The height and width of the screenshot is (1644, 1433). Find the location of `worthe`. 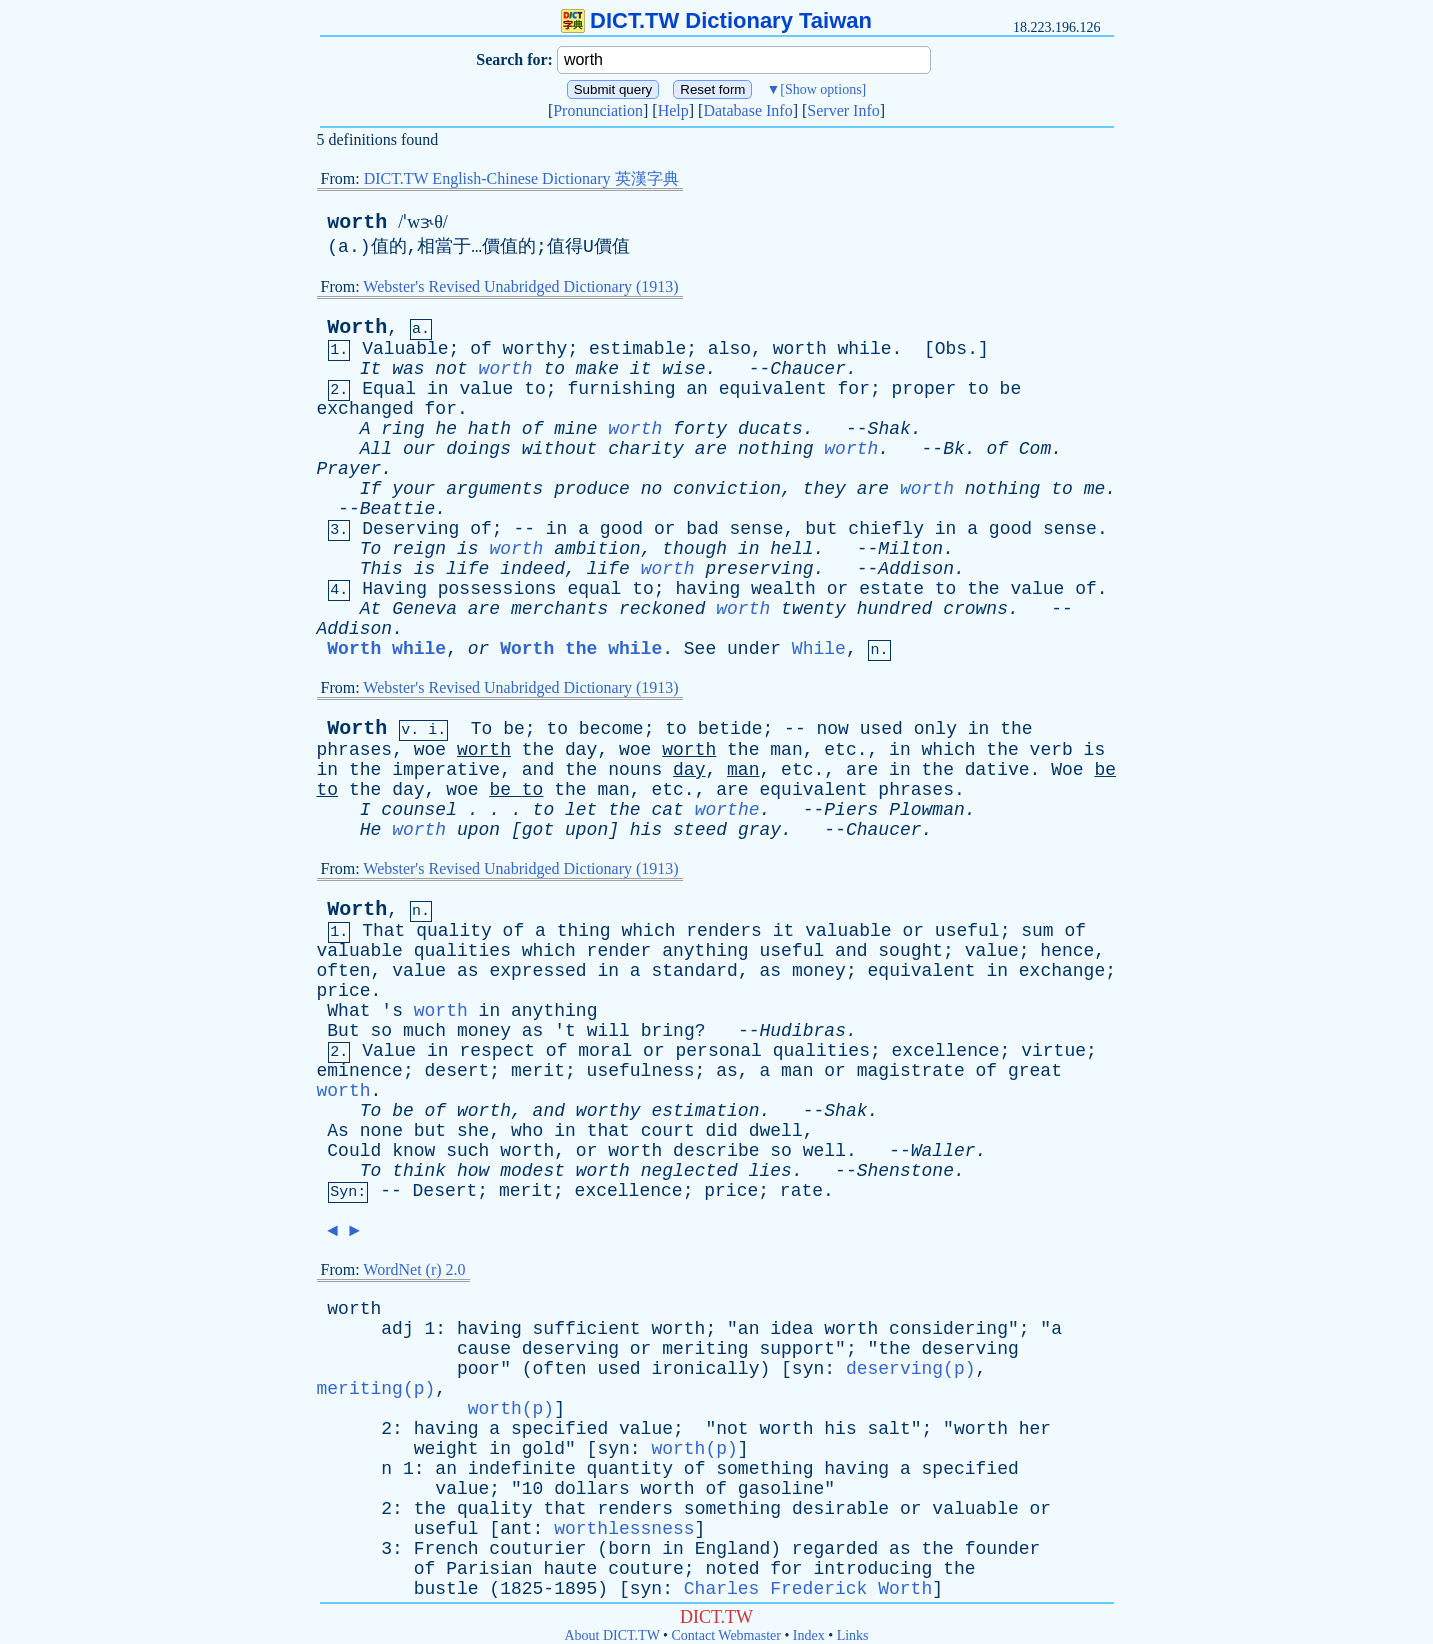

worthe is located at coordinates (727, 810).